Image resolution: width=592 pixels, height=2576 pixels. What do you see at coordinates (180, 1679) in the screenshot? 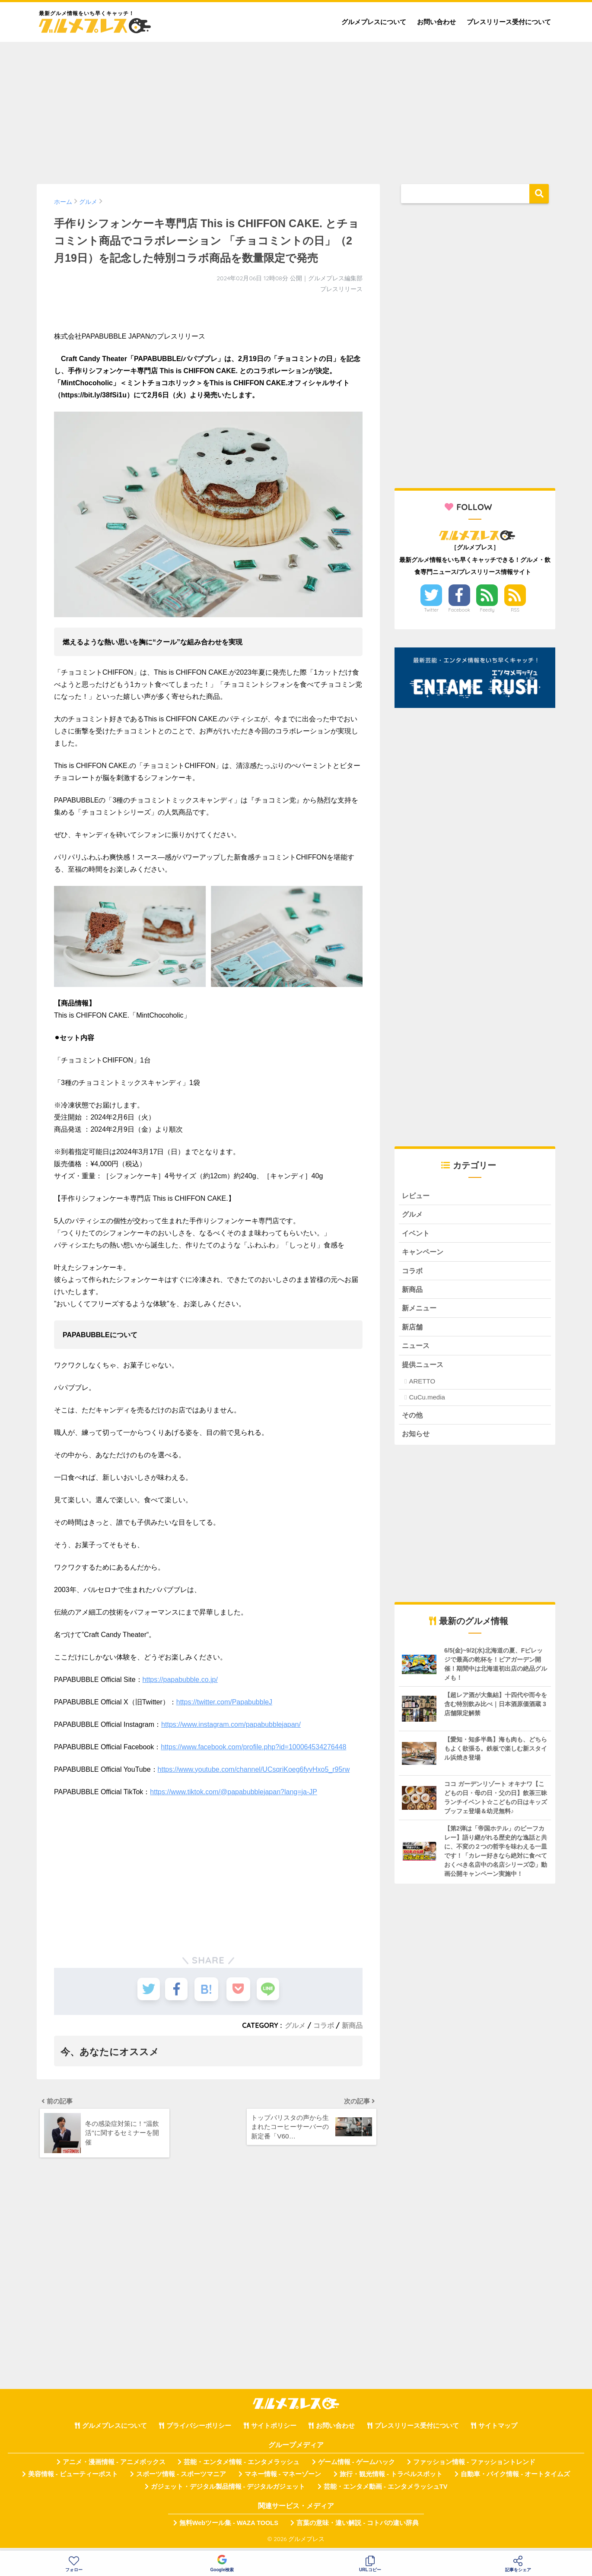
I see `https://papabubble.co.jp/` at bounding box center [180, 1679].